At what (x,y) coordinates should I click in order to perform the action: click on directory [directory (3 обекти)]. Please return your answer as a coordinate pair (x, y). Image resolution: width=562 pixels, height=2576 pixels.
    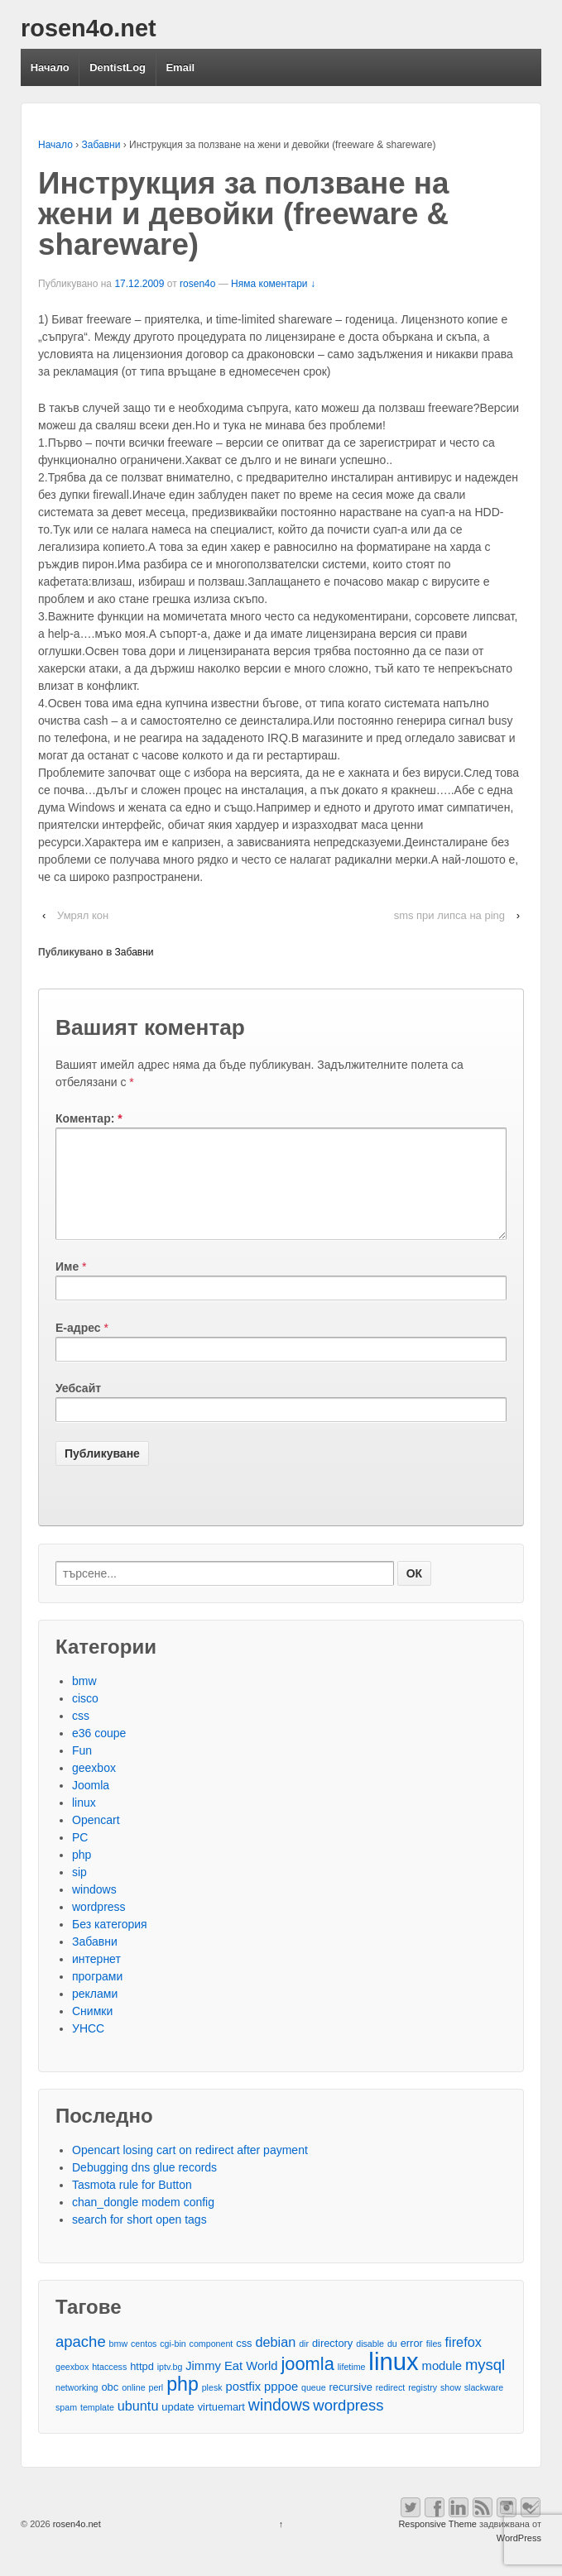
    Looking at the image, I should click on (332, 2363).